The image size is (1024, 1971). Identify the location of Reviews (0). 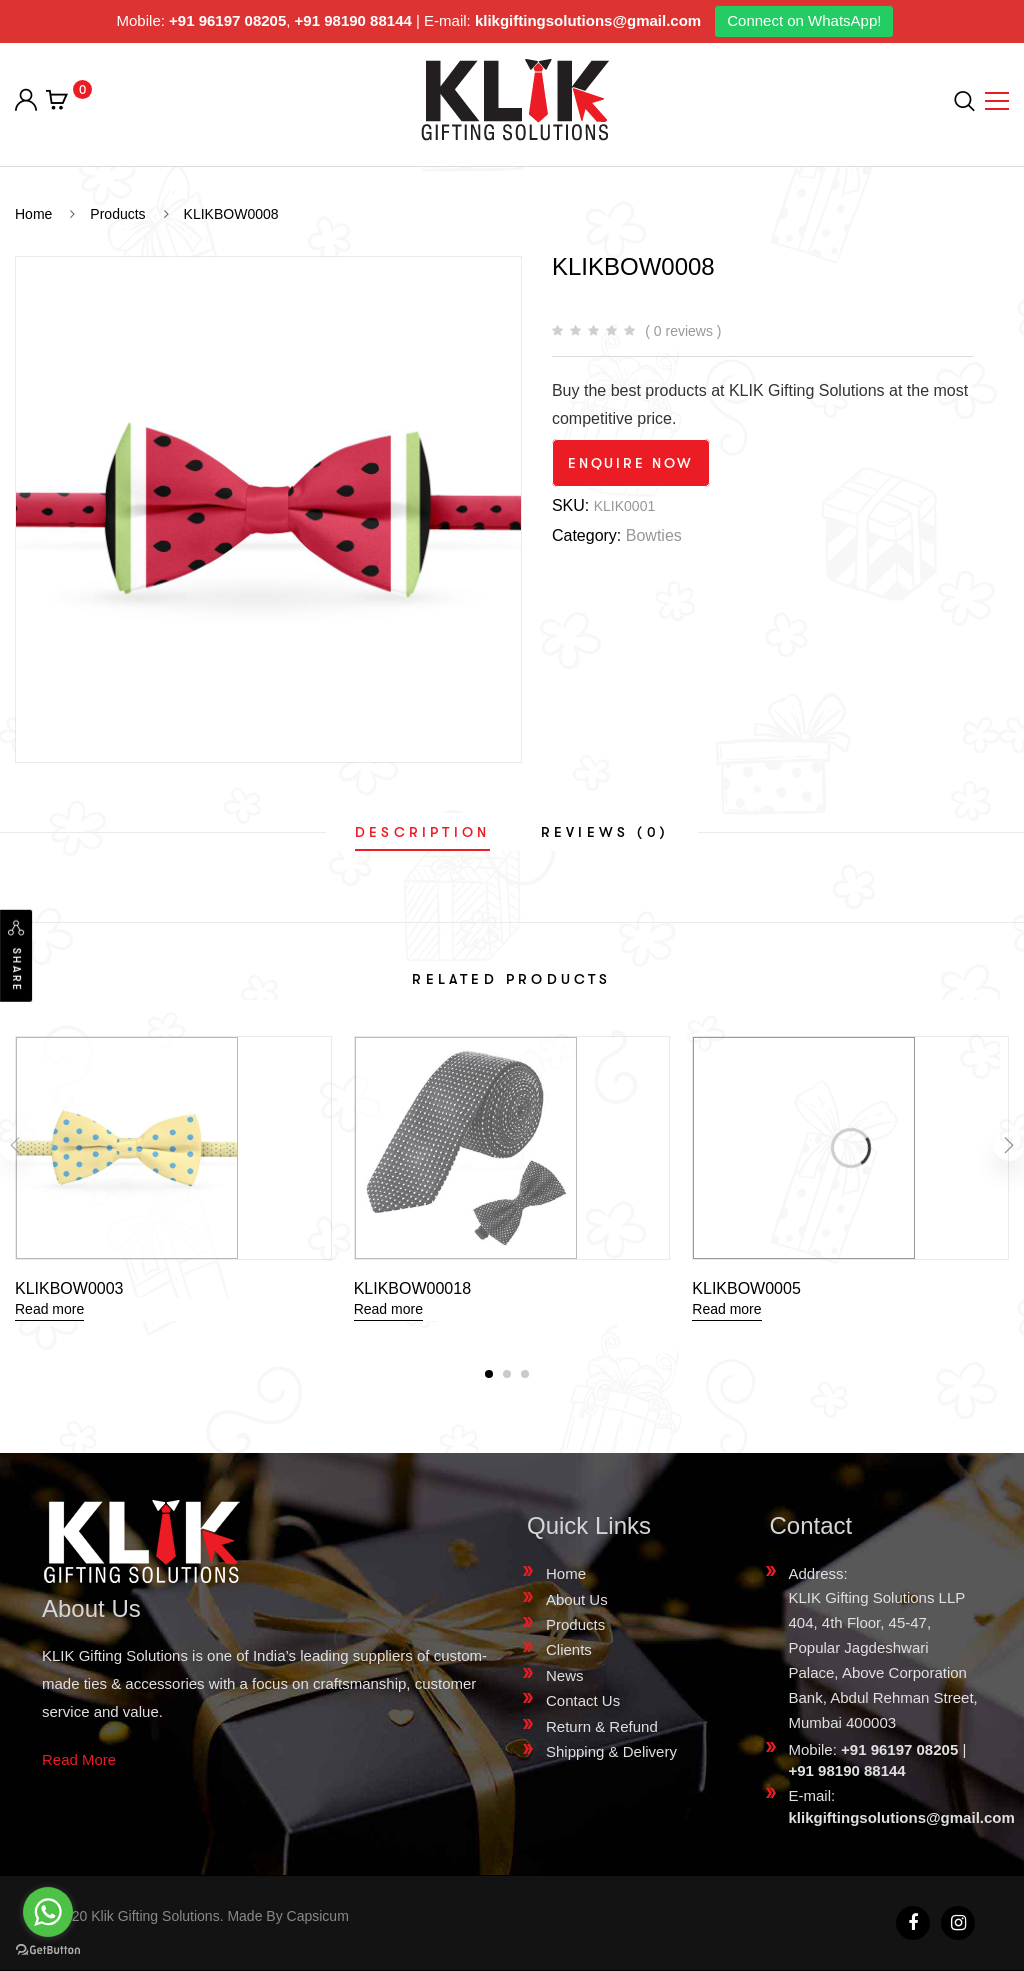
(605, 832).